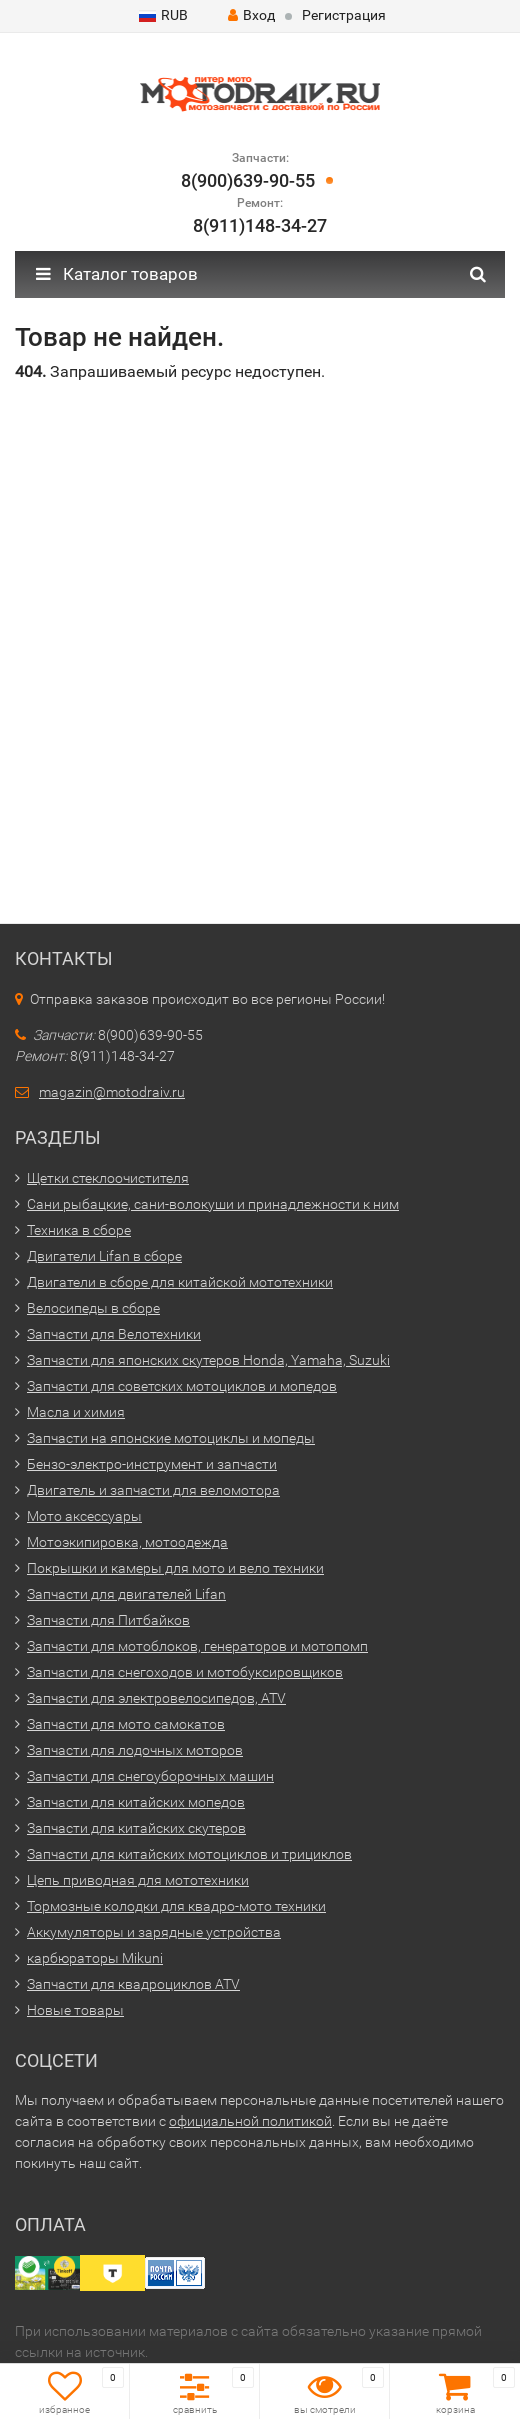 The height and width of the screenshot is (2419, 520). What do you see at coordinates (76, 1412) in the screenshot?
I see `Масла и химия` at bounding box center [76, 1412].